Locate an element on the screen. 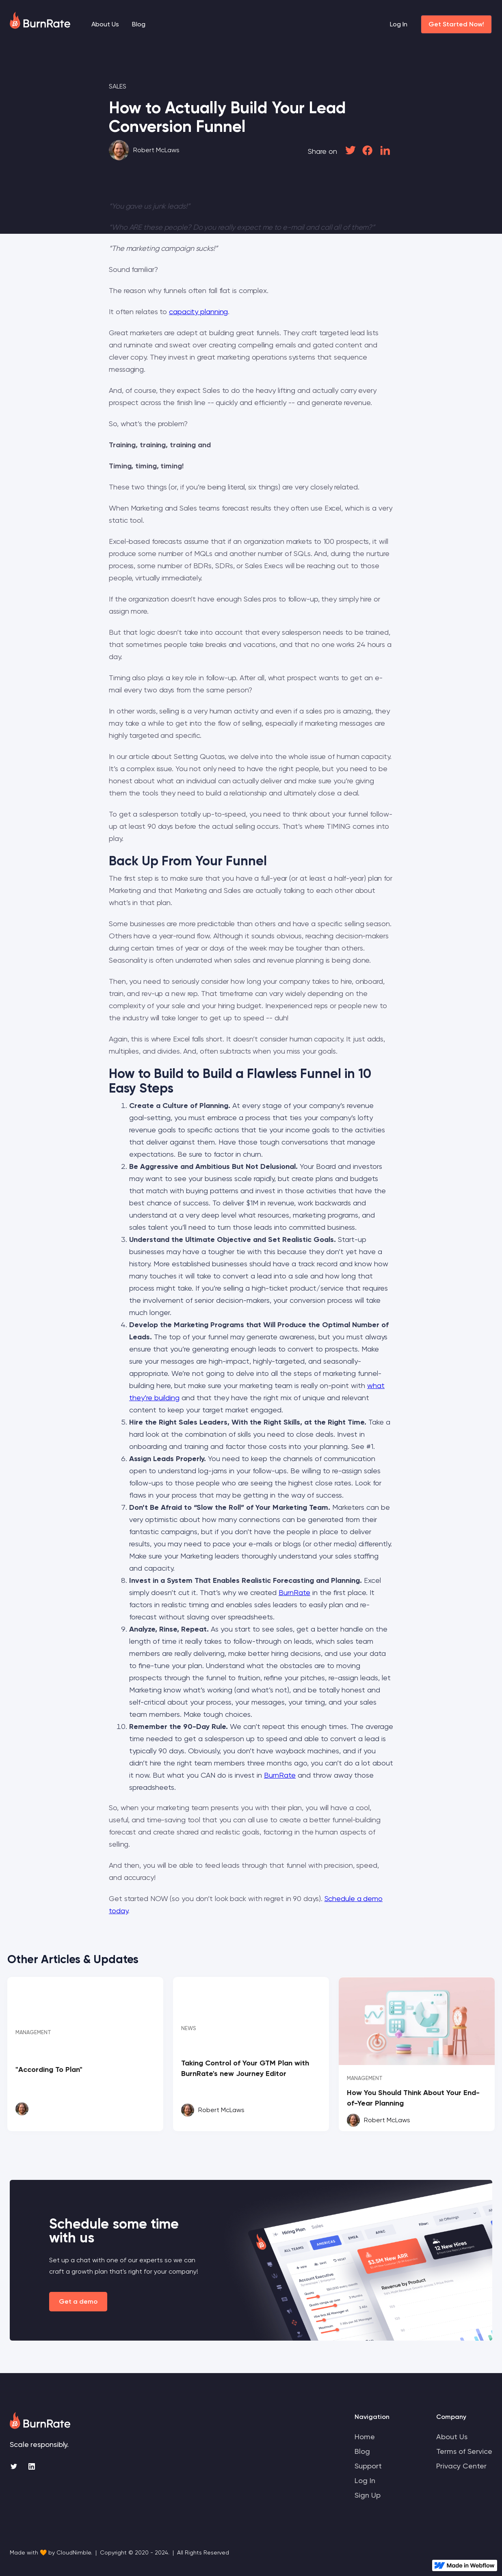  Sign Up is located at coordinates (368, 2495).